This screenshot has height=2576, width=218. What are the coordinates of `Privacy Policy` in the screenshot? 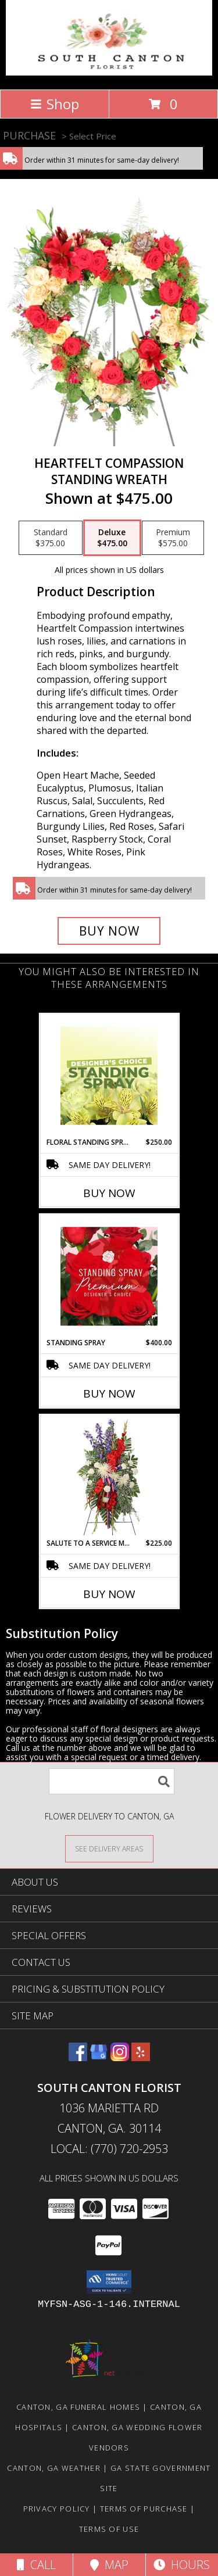 It's located at (56, 2508).